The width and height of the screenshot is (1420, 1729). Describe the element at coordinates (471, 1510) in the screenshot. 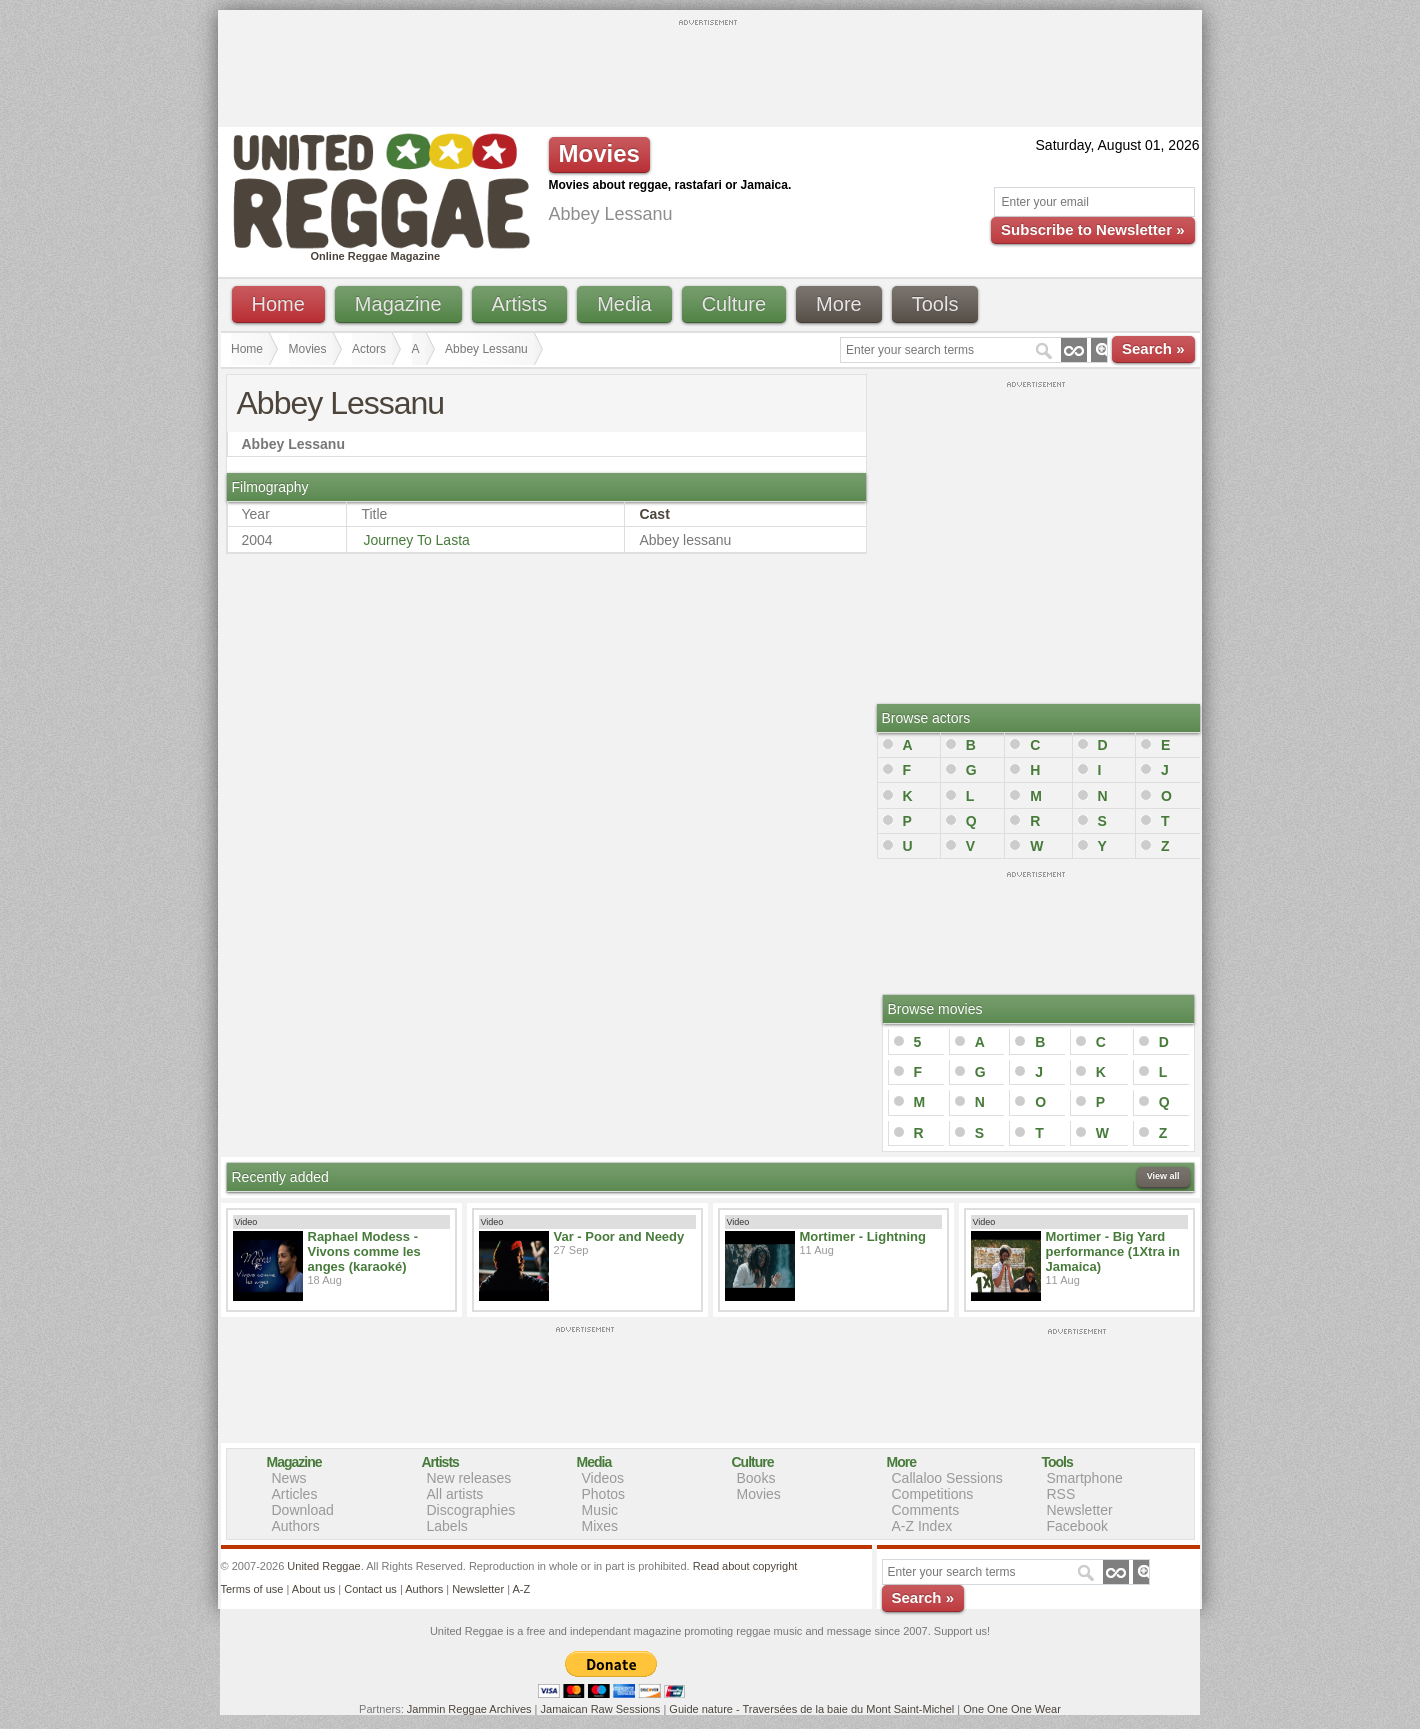

I see `Discographies` at that location.